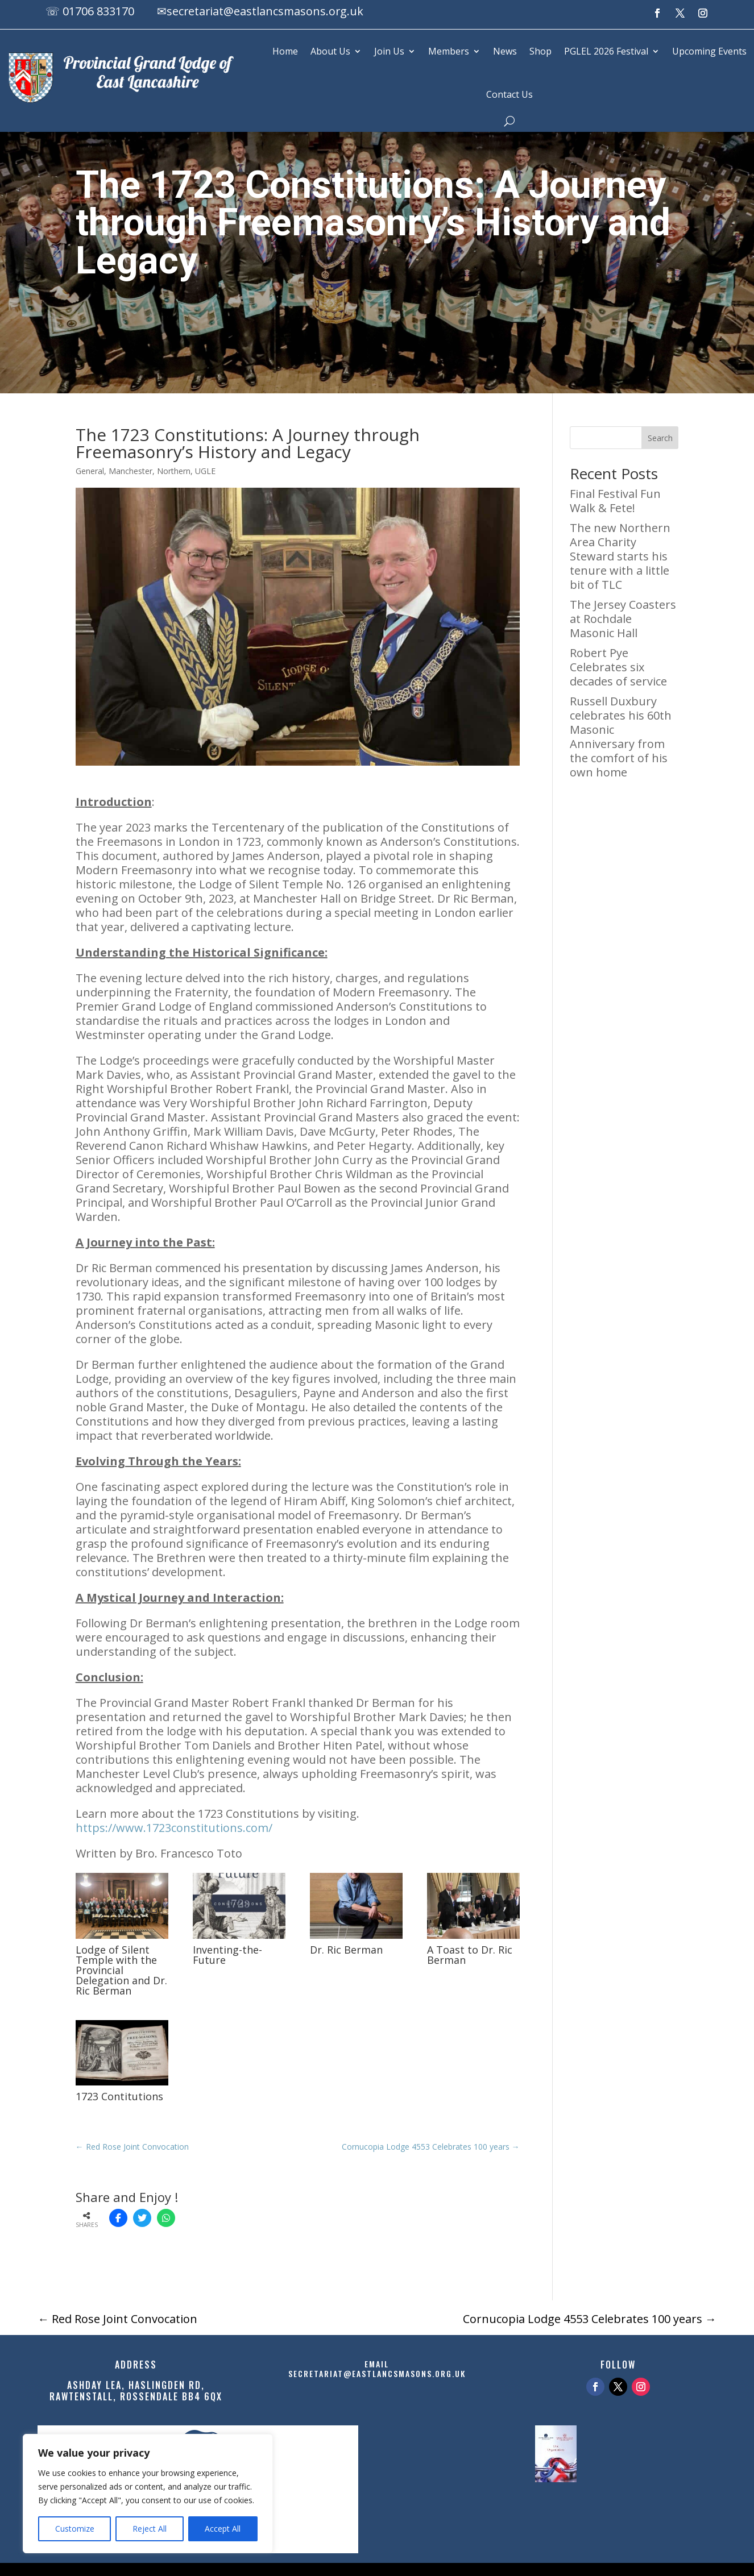  I want to click on 01706 833170, so click(98, 11).